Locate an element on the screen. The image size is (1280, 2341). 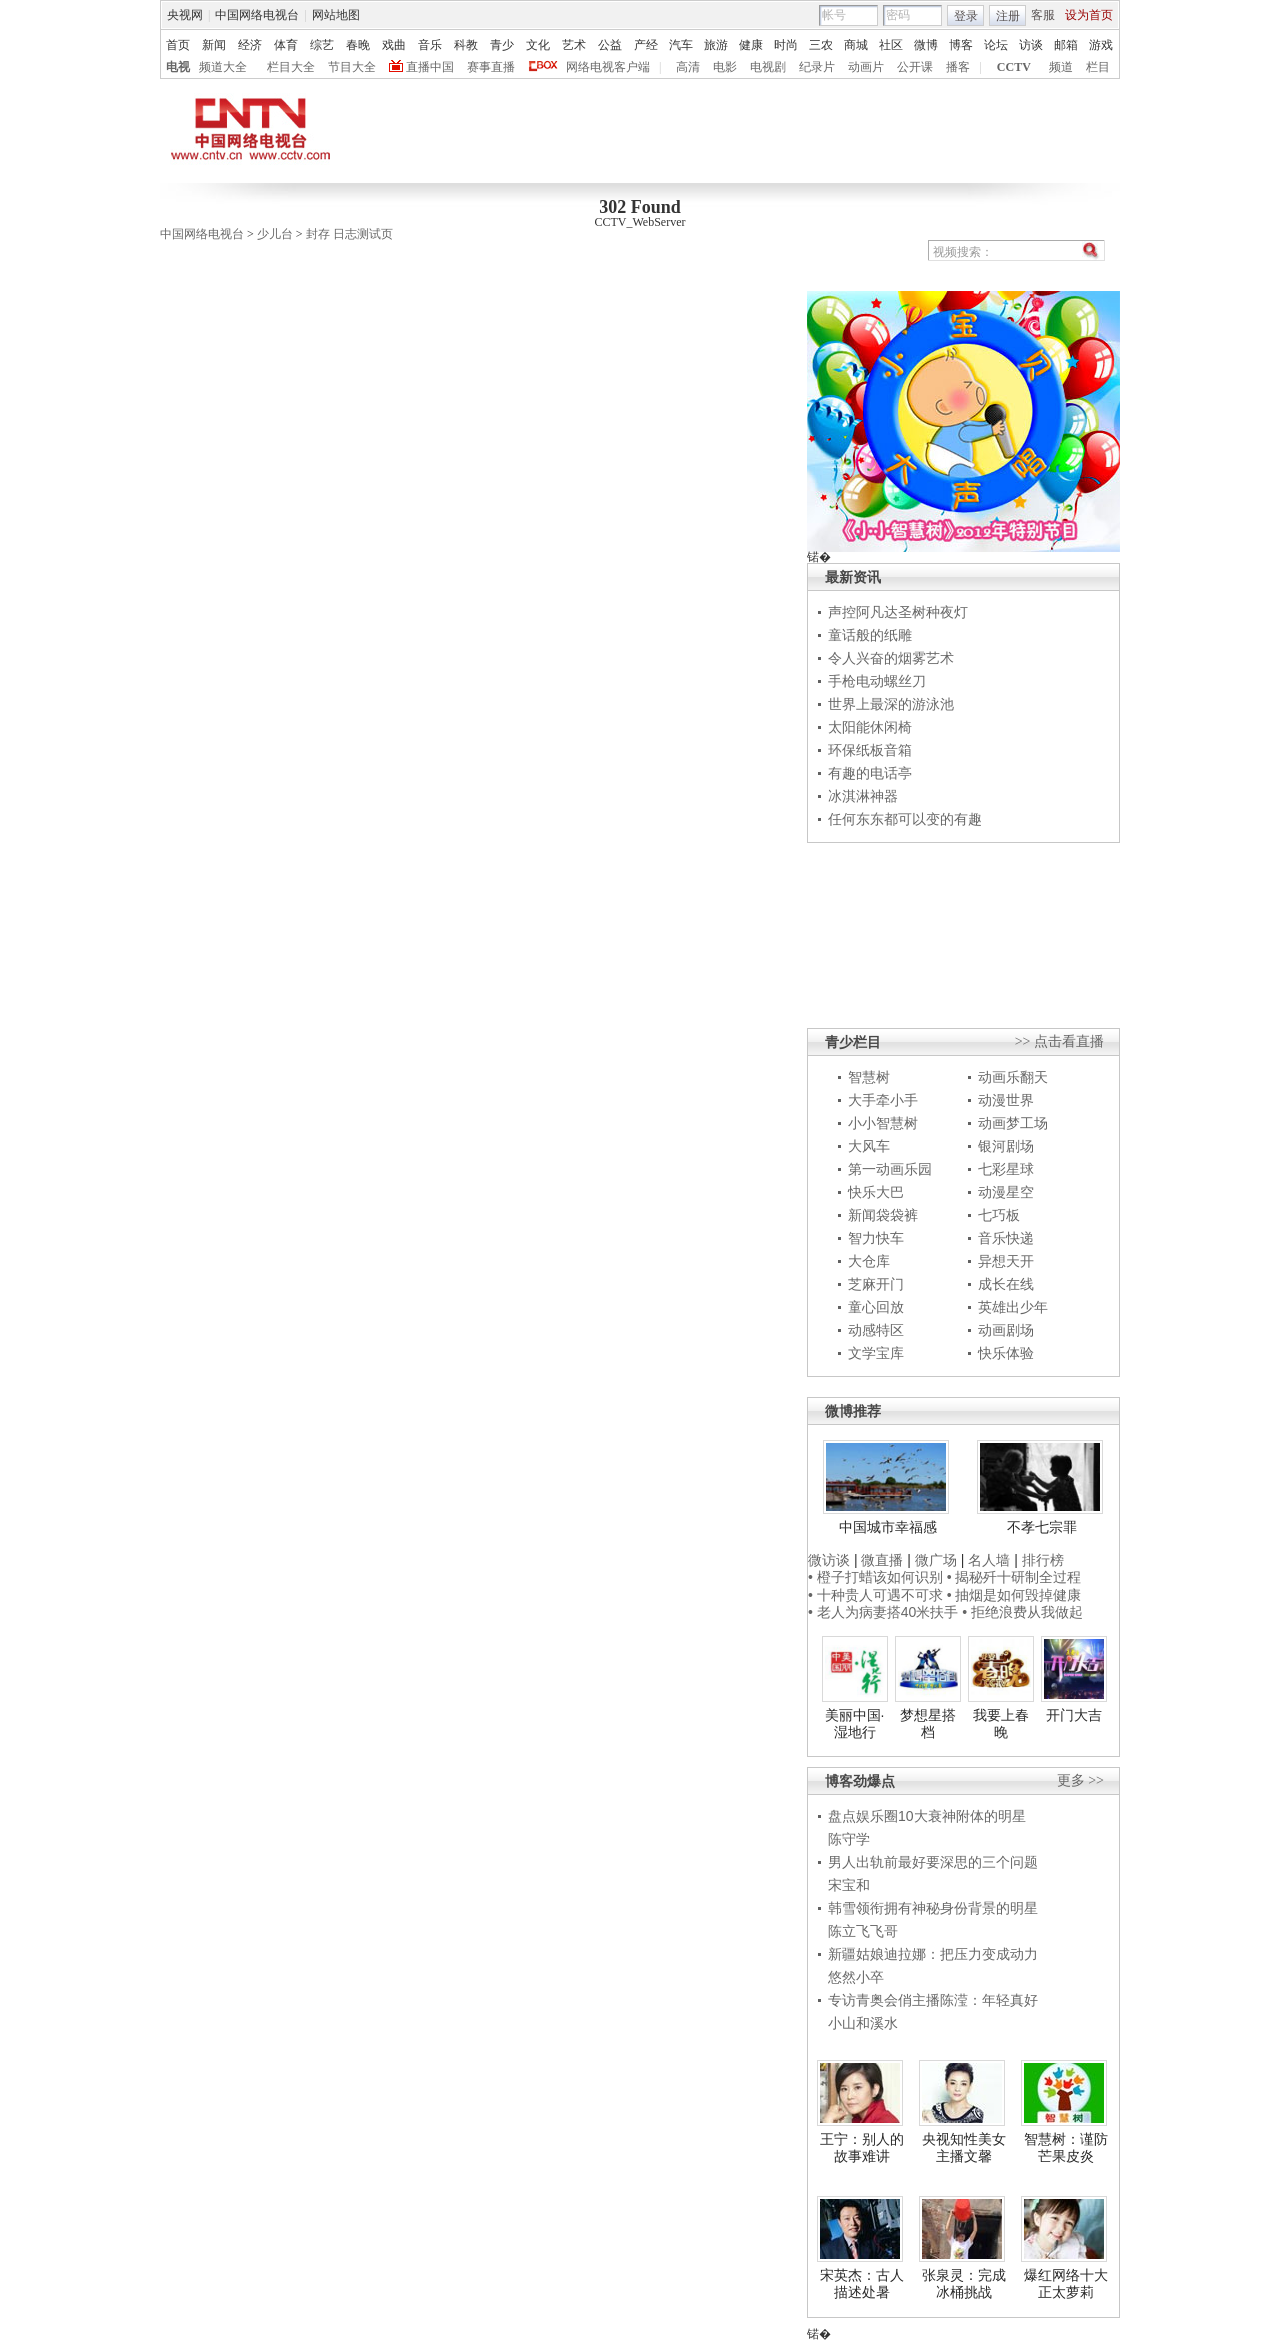
体育 is located at coordinates (286, 45).